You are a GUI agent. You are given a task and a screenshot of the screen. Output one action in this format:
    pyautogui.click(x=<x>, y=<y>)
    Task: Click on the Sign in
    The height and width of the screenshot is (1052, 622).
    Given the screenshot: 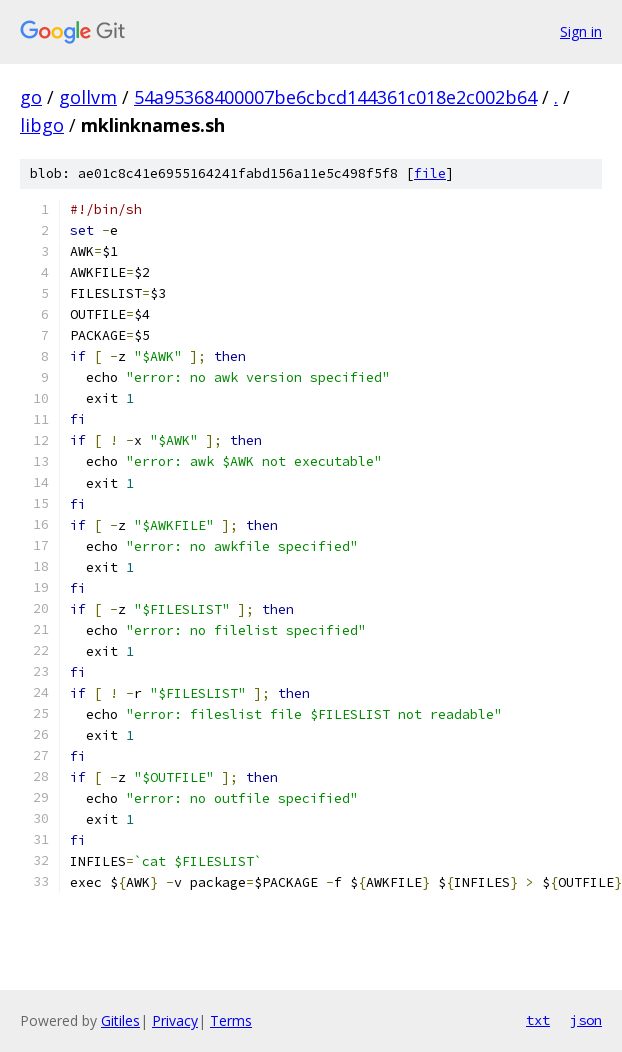 What is the action you would take?
    pyautogui.click(x=581, y=31)
    